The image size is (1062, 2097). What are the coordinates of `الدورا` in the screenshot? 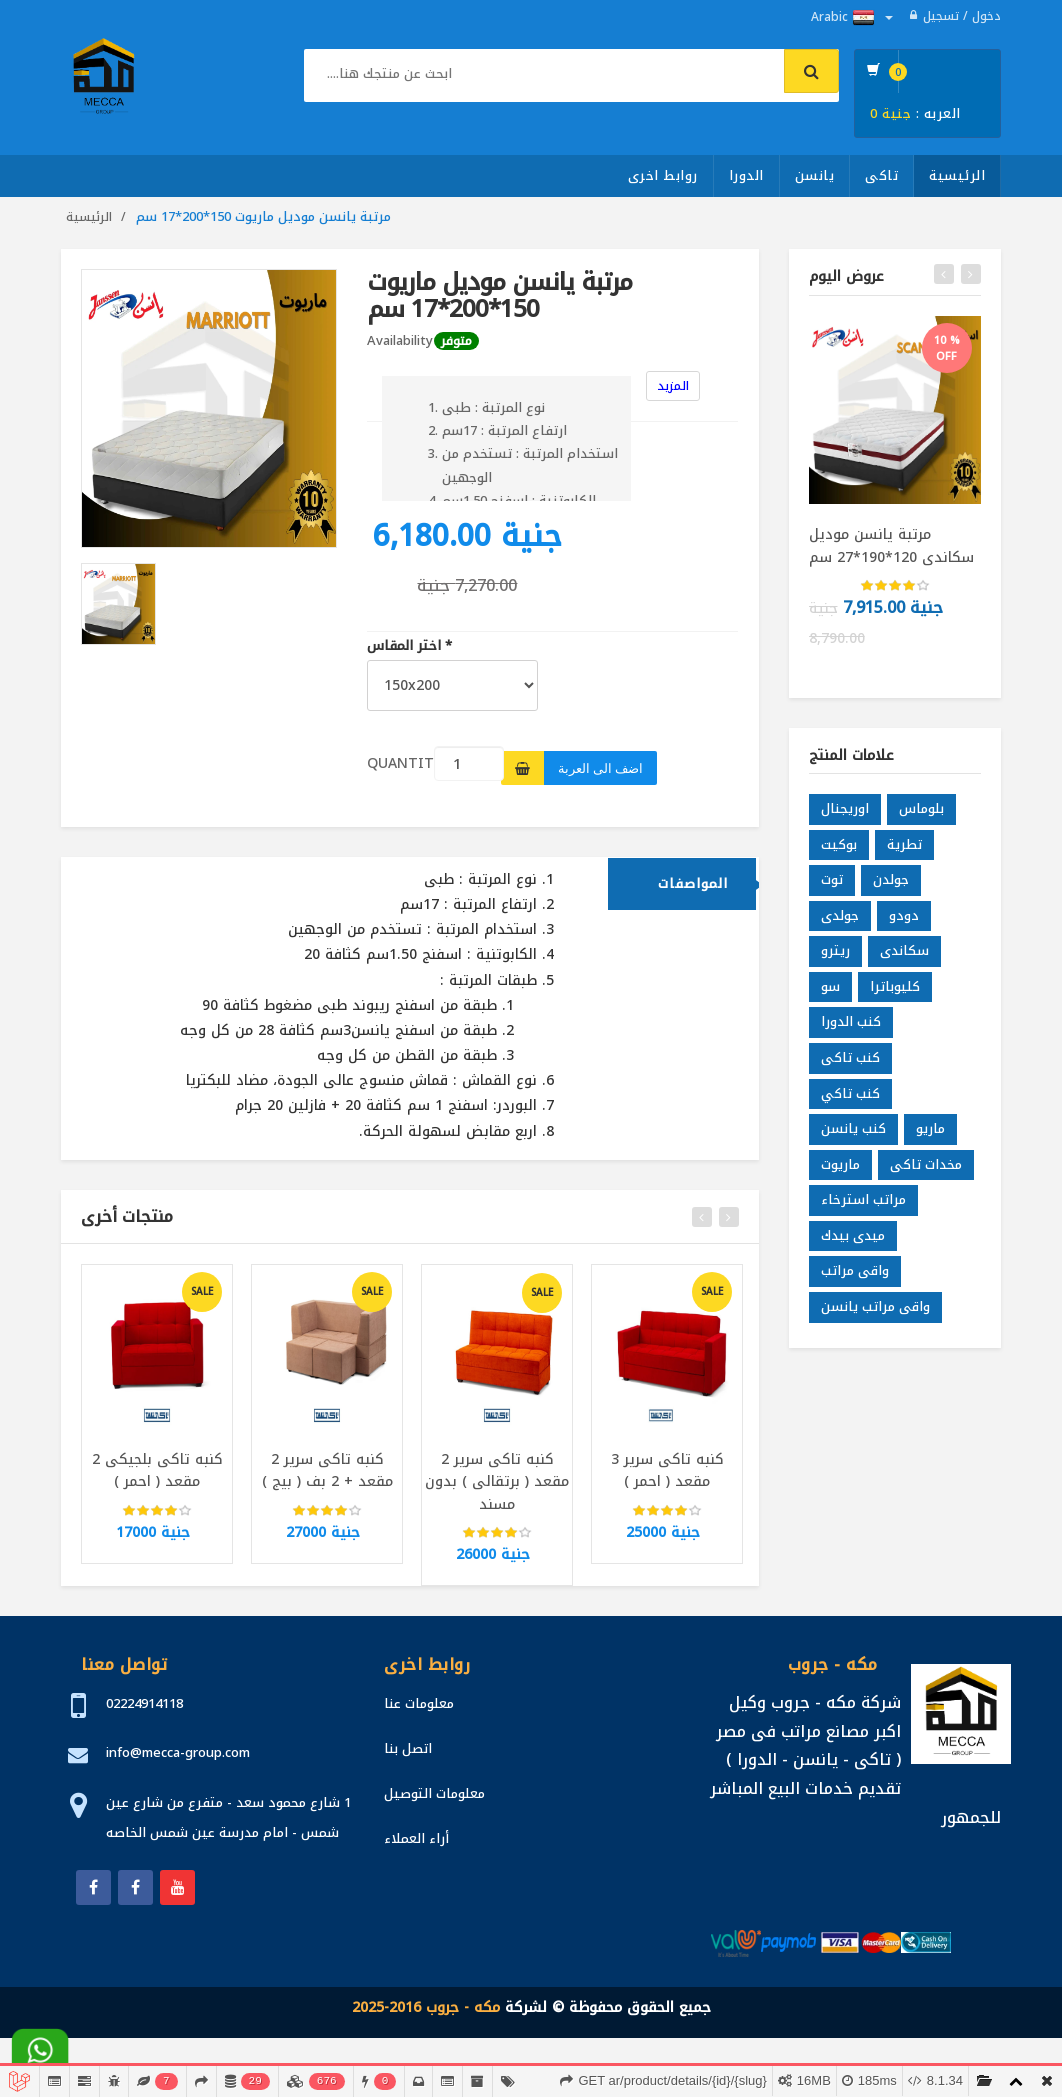 It's located at (746, 175).